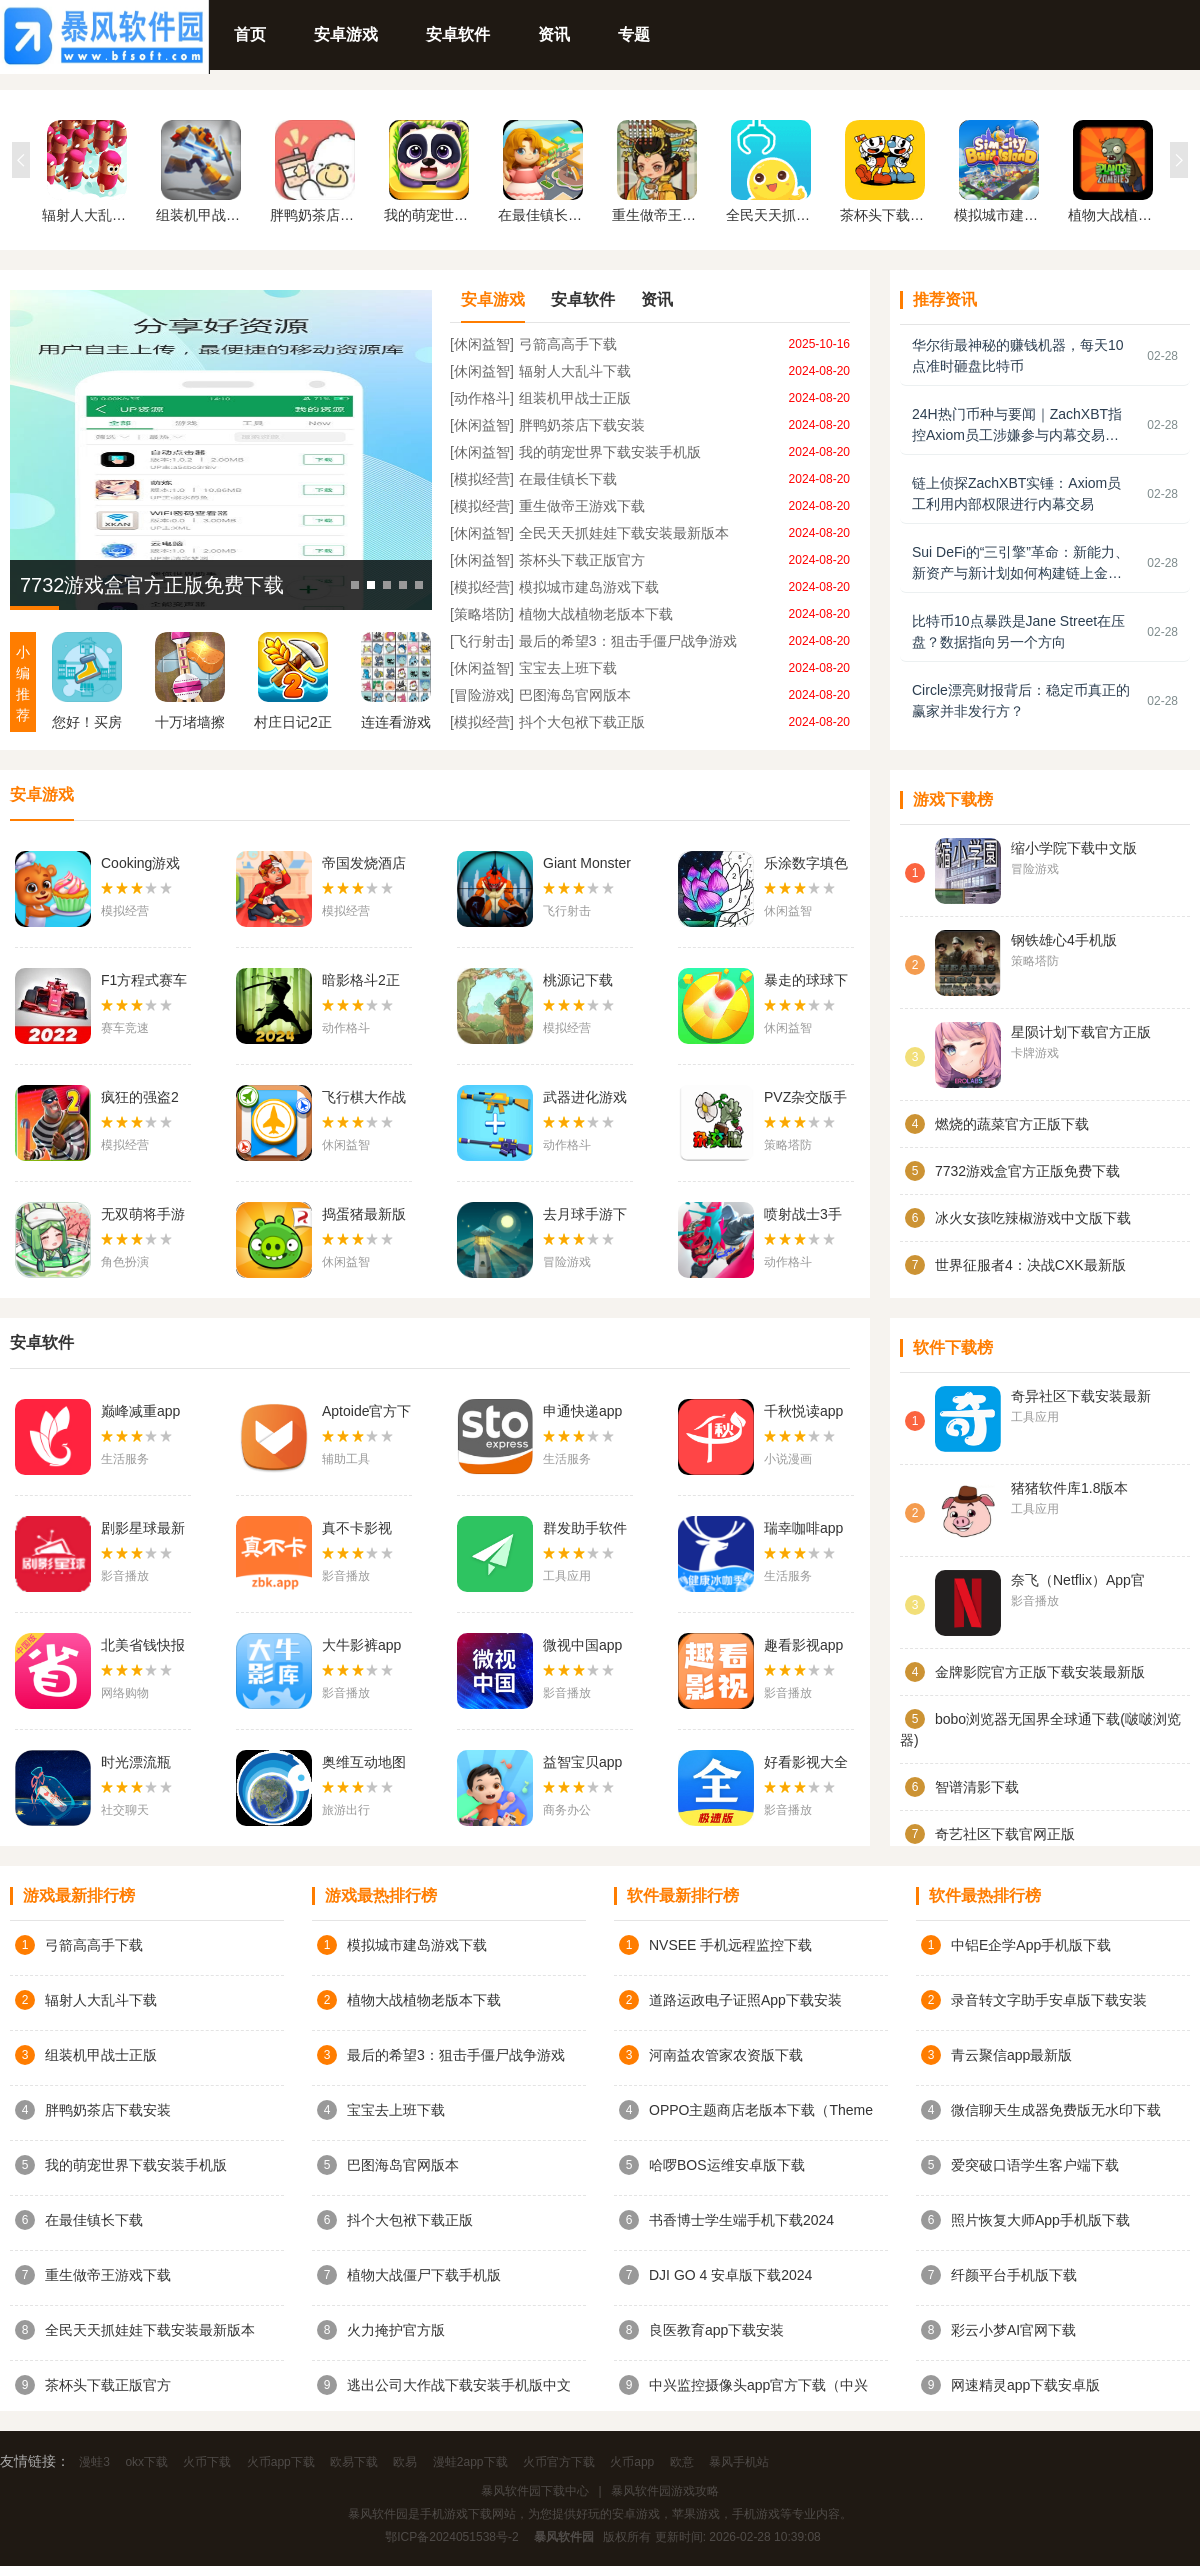 This screenshot has width=1200, height=2566. Describe the element at coordinates (806, 865) in the screenshot. I see `乐涂数字填色官方版下载` at that location.